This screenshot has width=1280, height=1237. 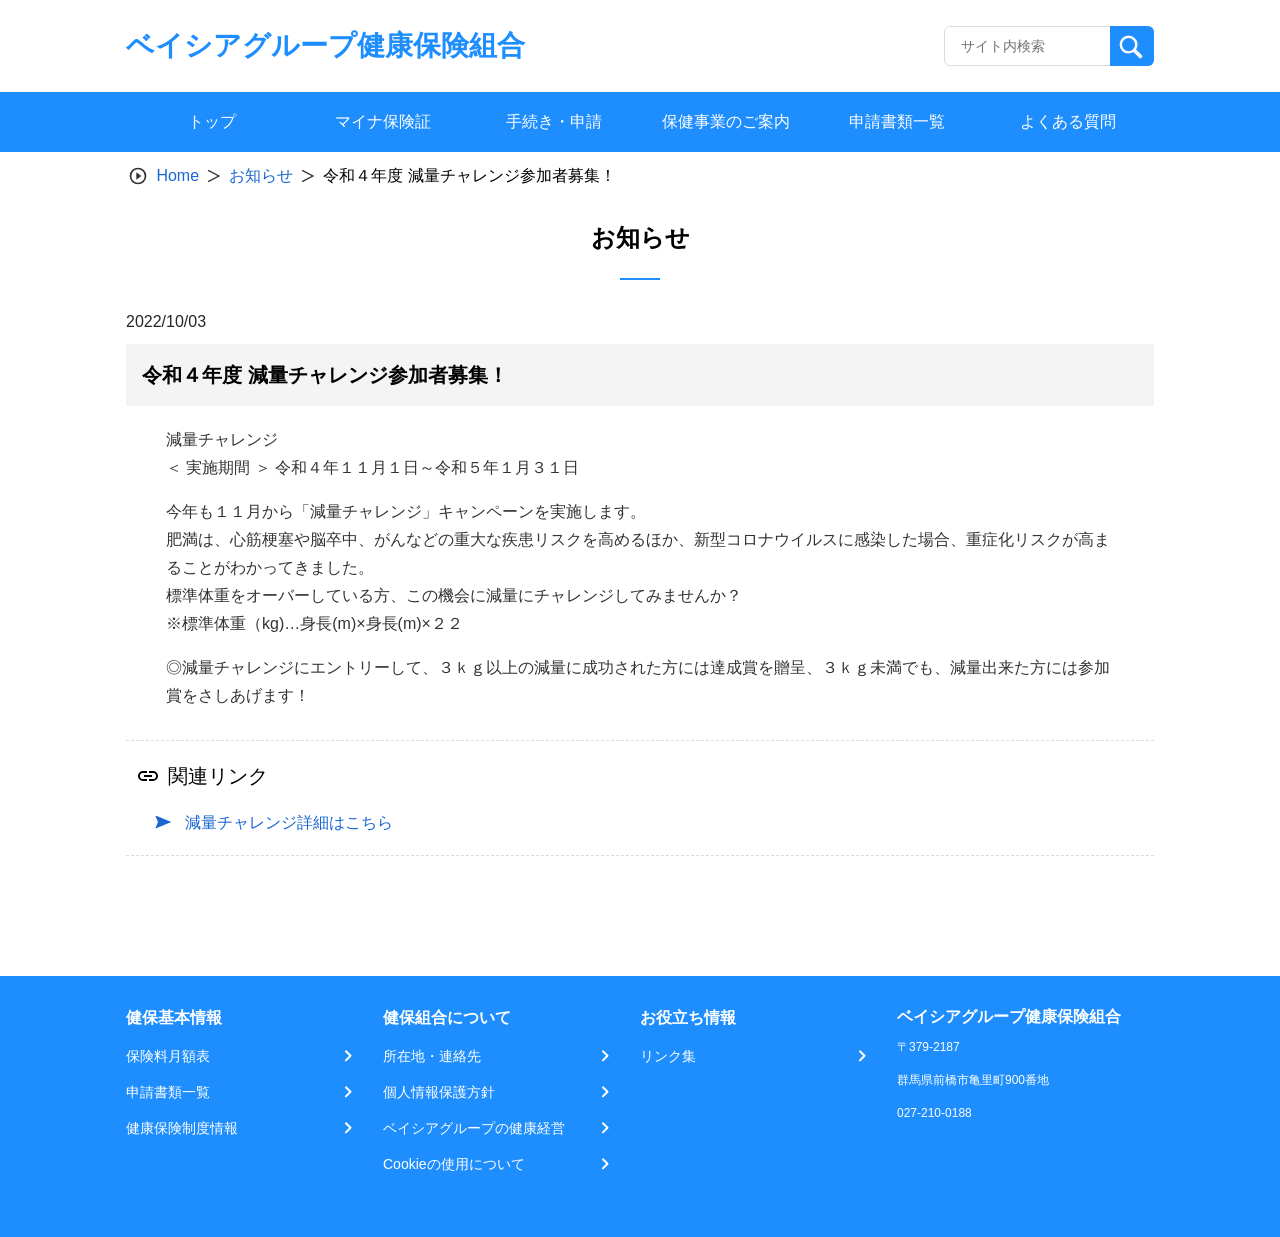 I want to click on お知らせ, so click(x=261, y=175).